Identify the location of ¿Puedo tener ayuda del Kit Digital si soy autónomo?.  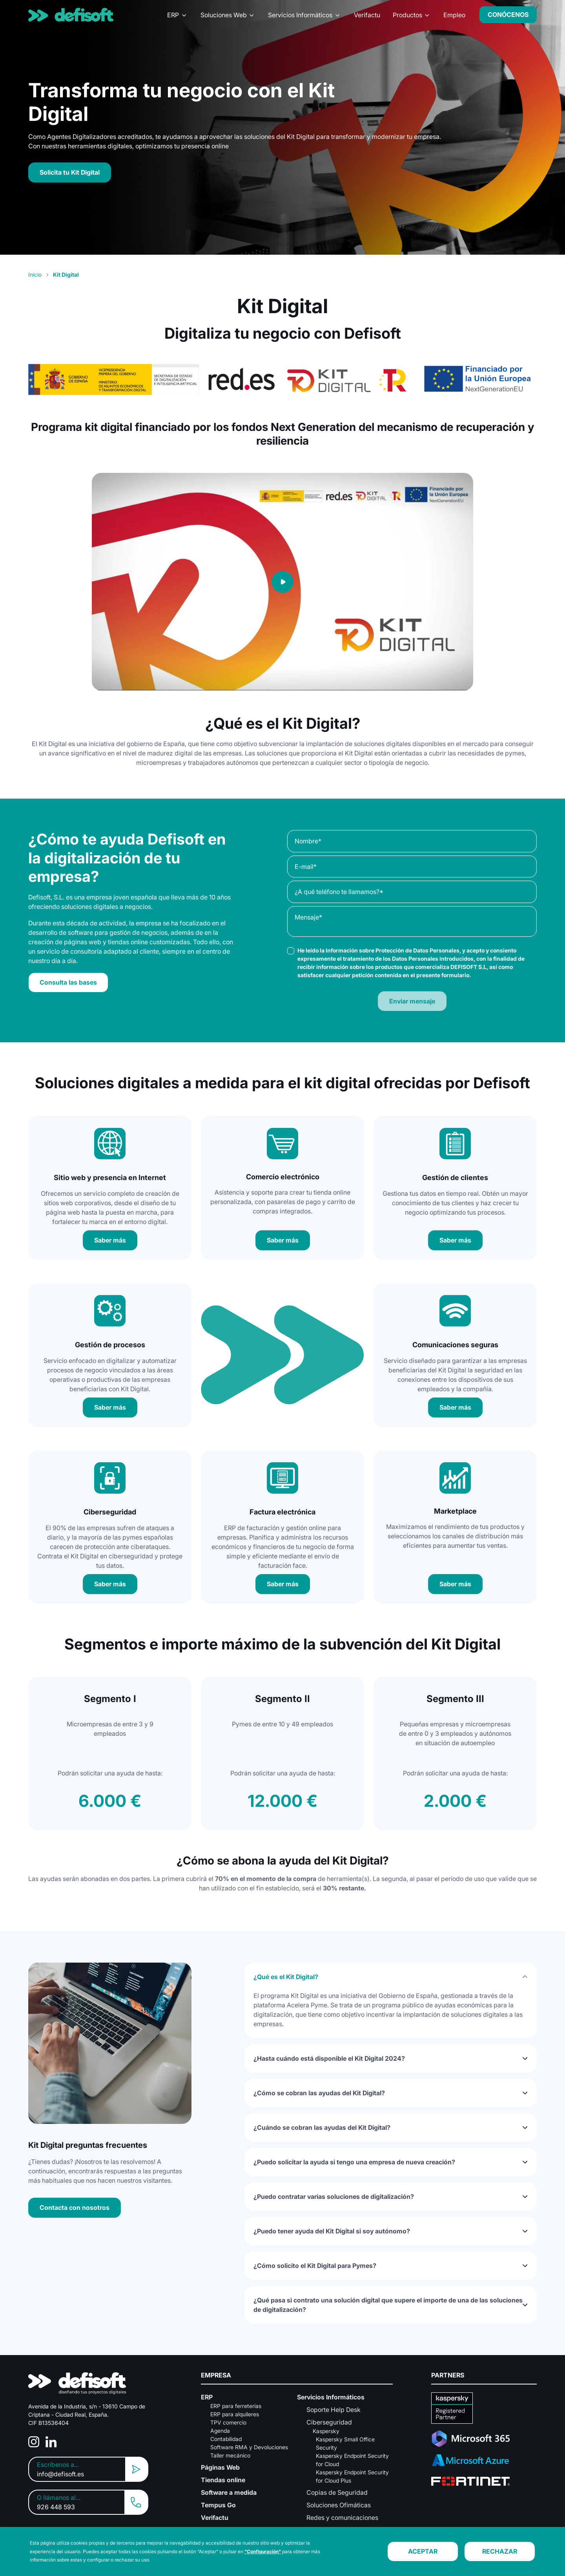
(331, 2231).